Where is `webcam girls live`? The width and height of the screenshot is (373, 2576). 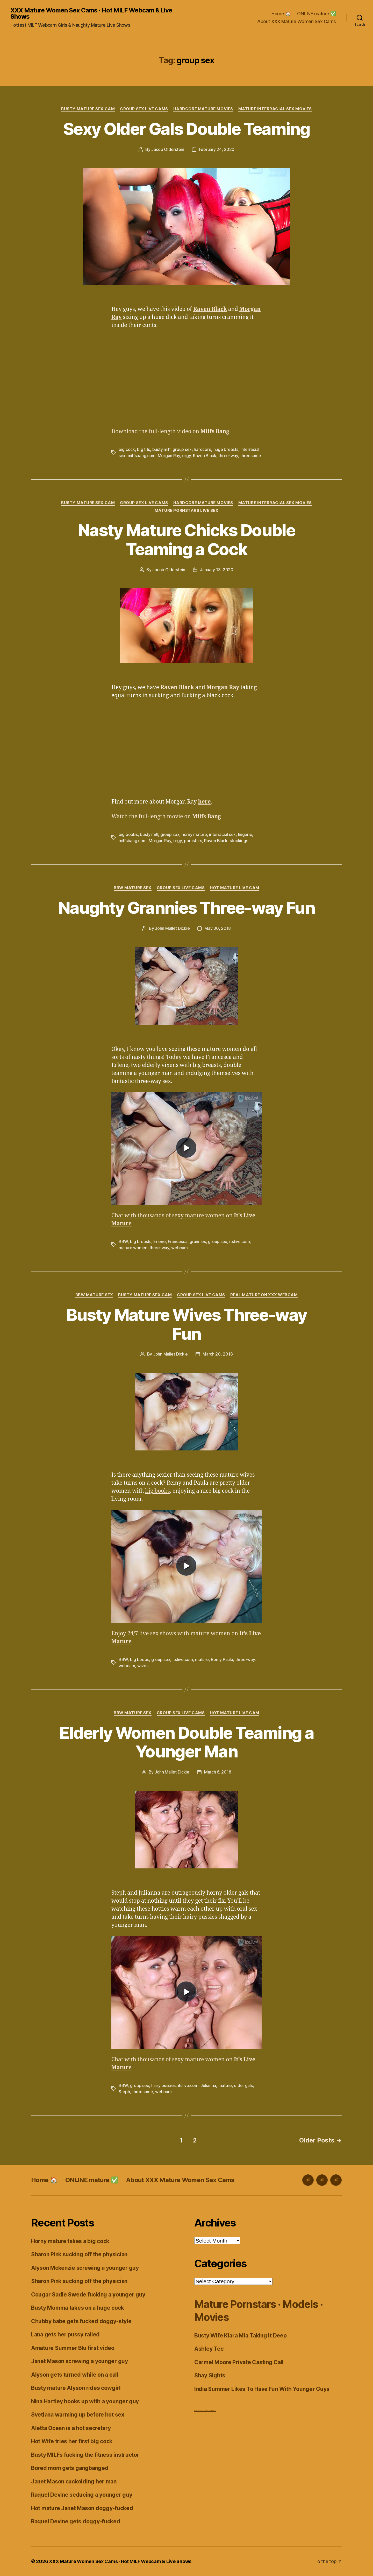
webcam girls live is located at coordinates (203, 2410).